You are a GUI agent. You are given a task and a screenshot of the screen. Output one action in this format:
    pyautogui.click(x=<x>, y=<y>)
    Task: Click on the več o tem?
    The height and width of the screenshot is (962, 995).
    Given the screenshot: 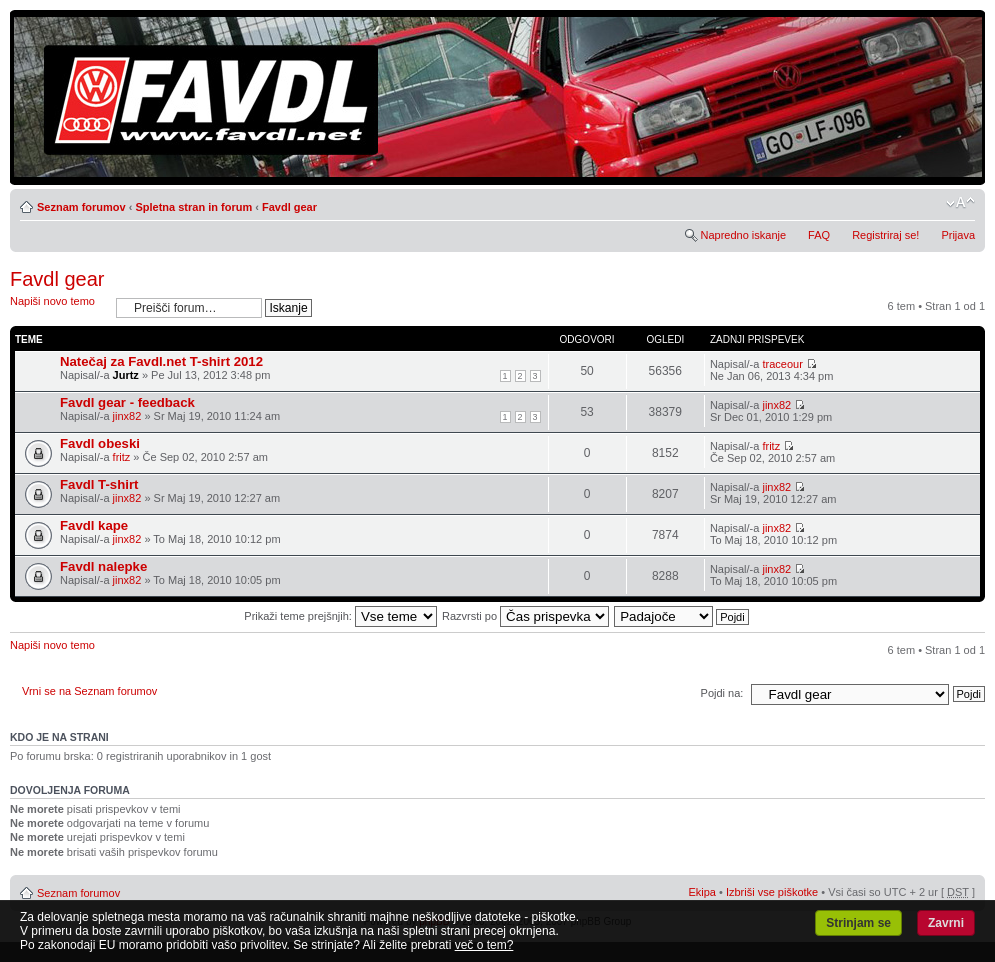 What is the action you would take?
    pyautogui.click(x=484, y=945)
    